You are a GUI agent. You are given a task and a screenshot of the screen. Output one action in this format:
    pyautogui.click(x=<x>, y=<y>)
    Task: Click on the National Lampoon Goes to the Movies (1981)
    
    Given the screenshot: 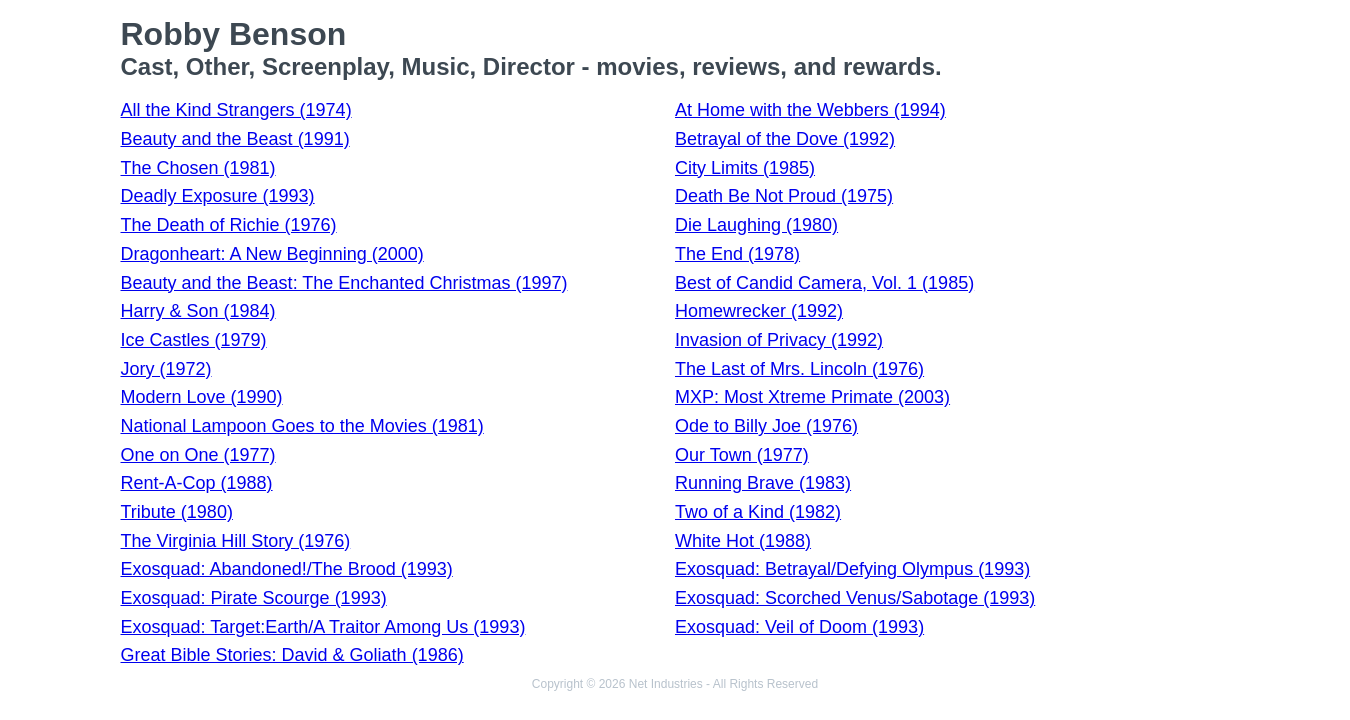 What is the action you would take?
    pyautogui.click(x=302, y=426)
    